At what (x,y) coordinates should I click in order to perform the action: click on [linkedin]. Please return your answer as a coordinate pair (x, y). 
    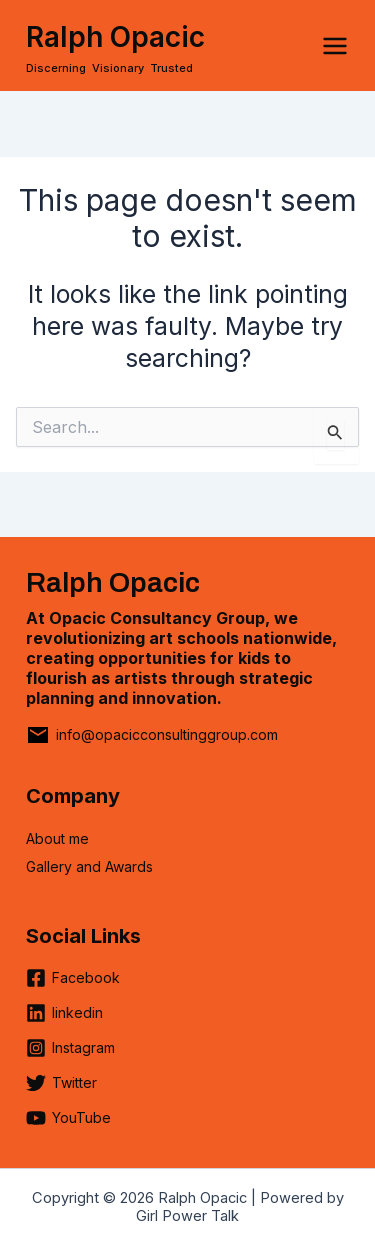
    Looking at the image, I should click on (64, 1020).